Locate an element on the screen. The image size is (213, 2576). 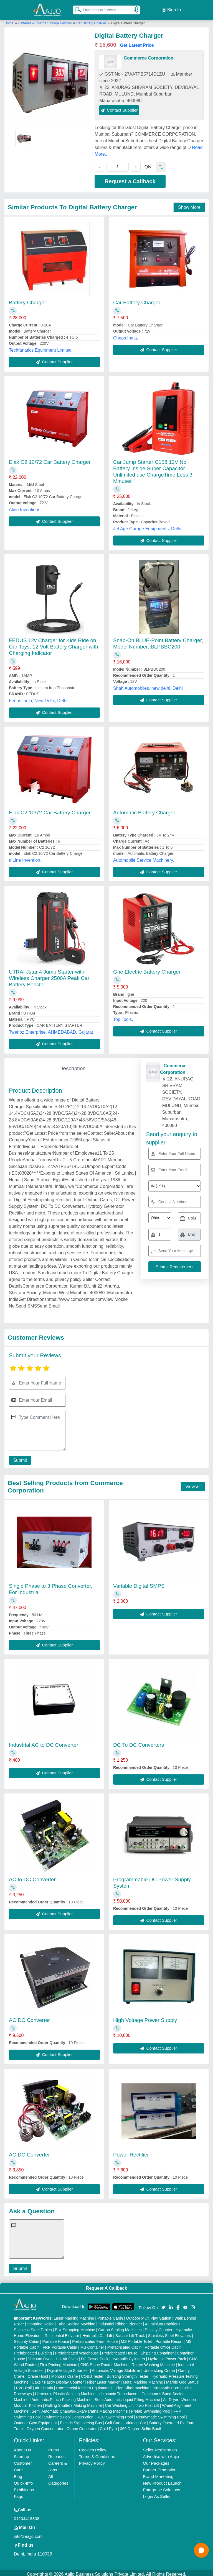
DC To DC Converters is located at coordinates (138, 1742).